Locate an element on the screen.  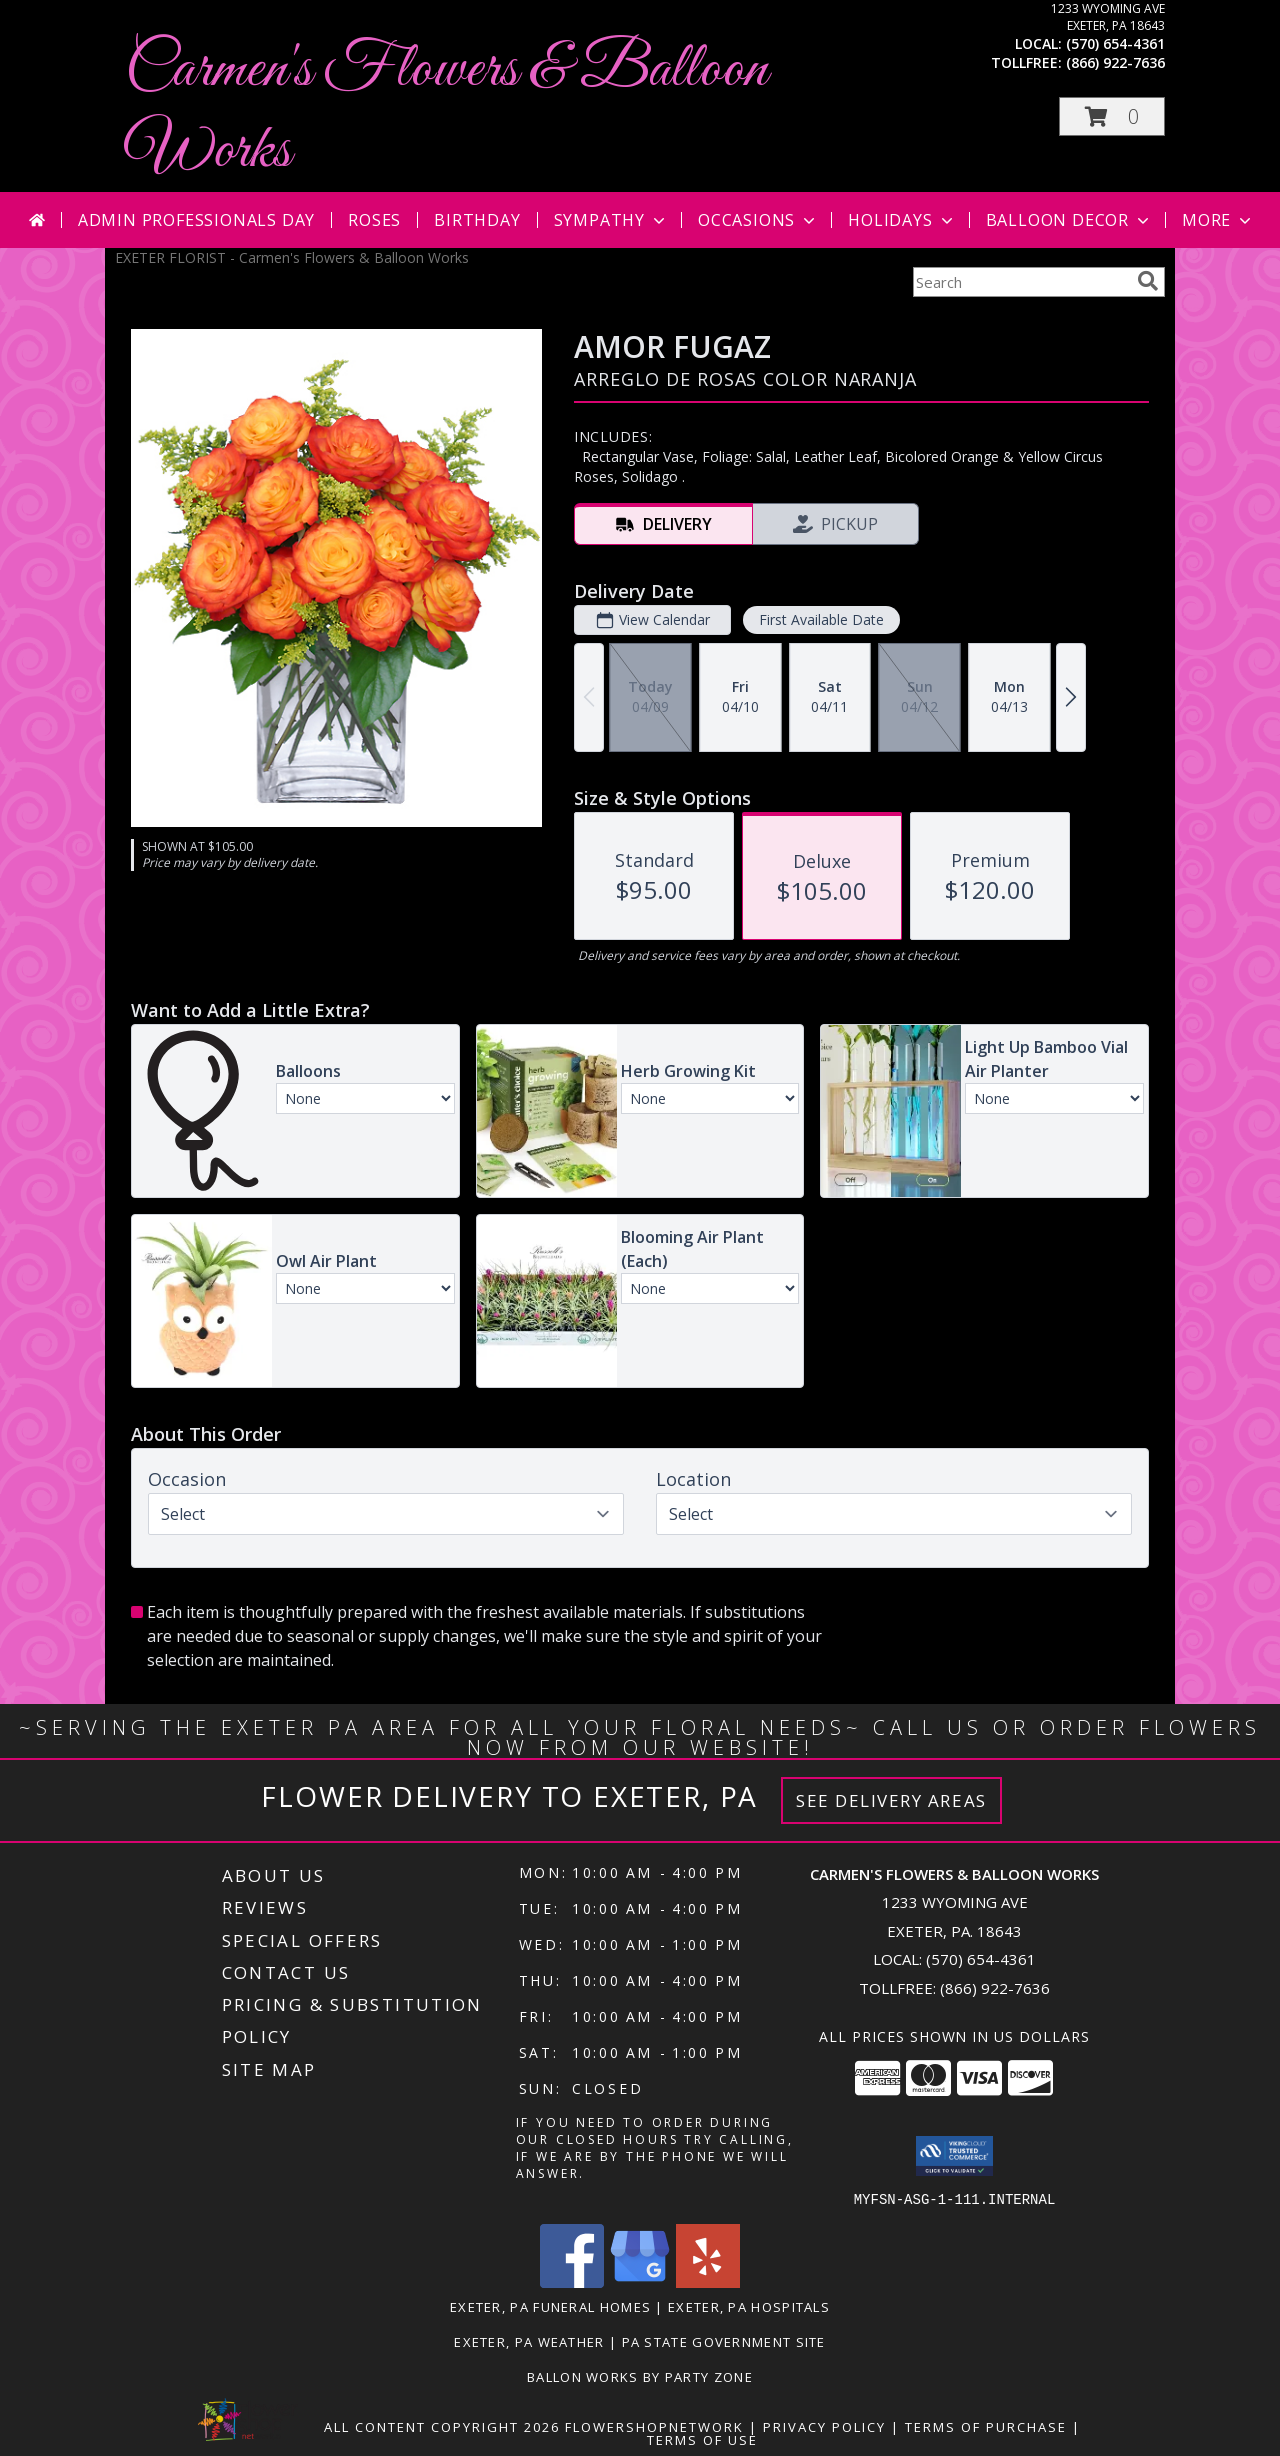
Birthday is located at coordinates (477, 220).